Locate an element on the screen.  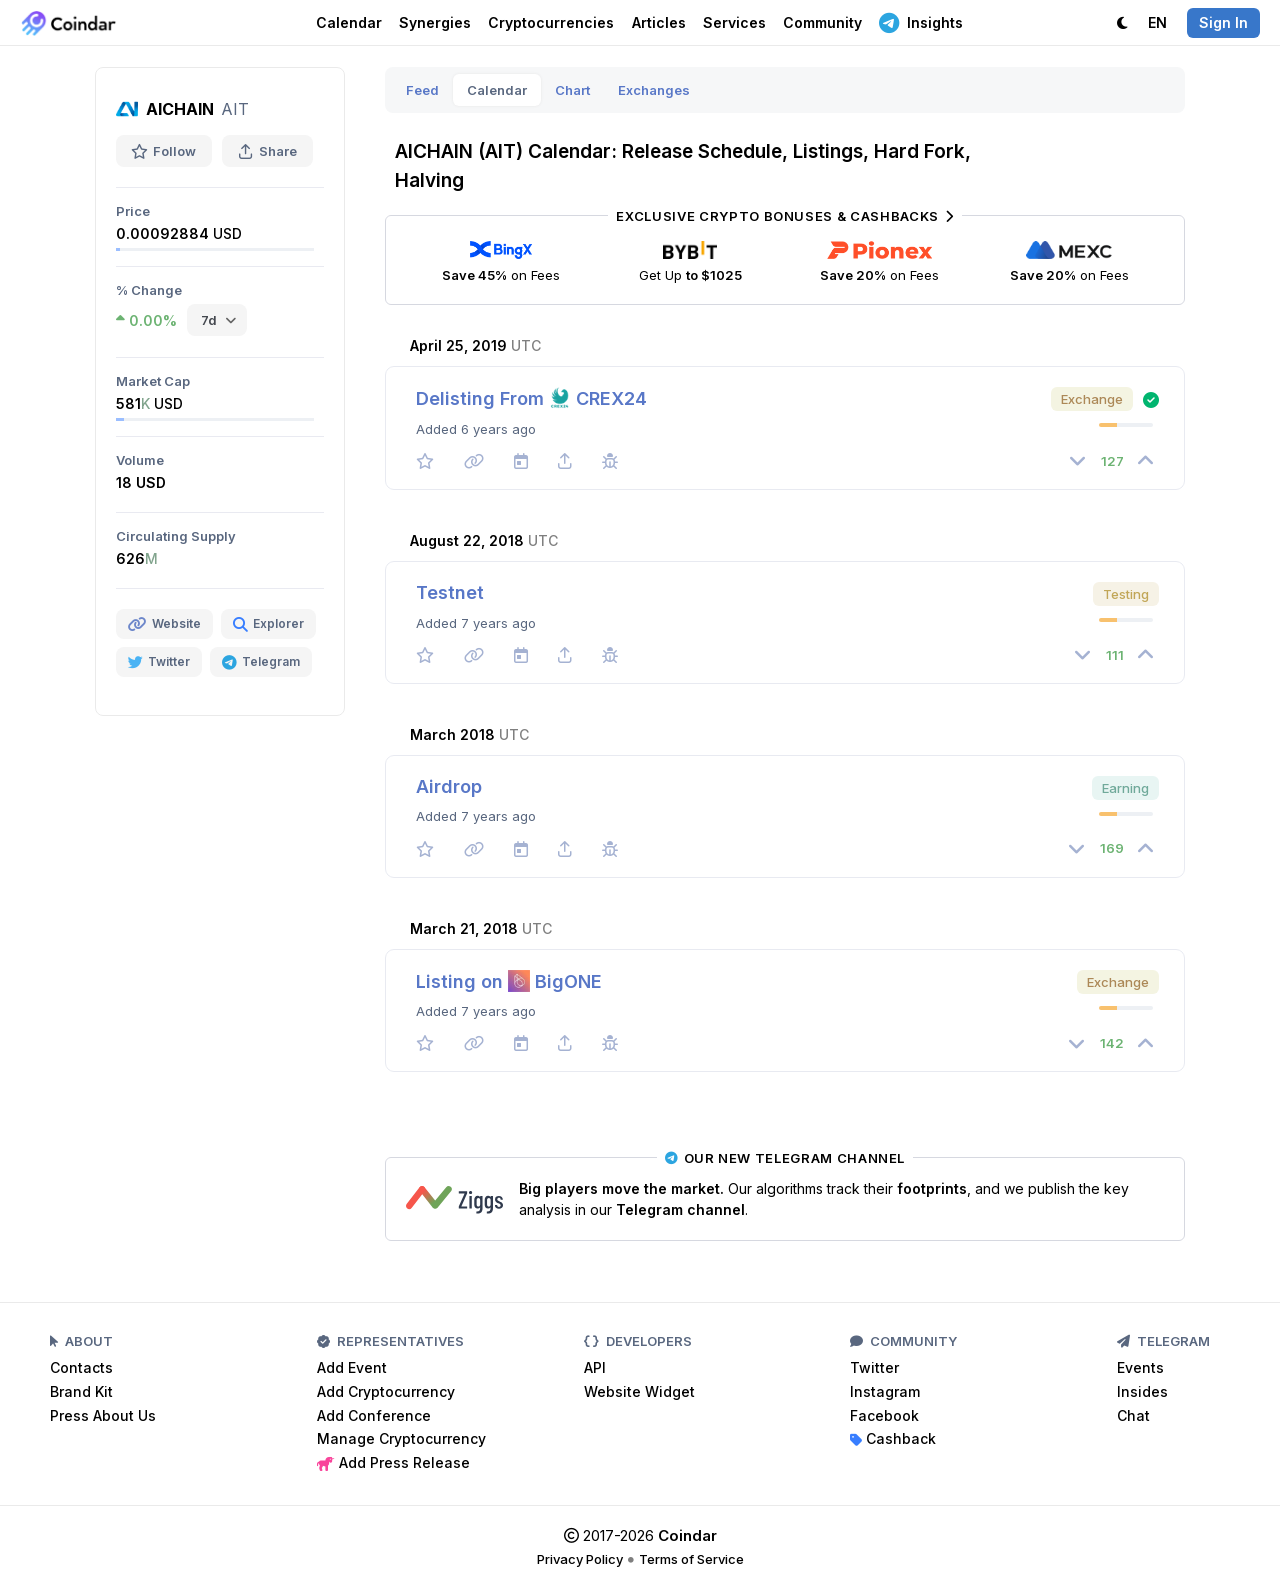
Synergies is located at coordinates (435, 22).